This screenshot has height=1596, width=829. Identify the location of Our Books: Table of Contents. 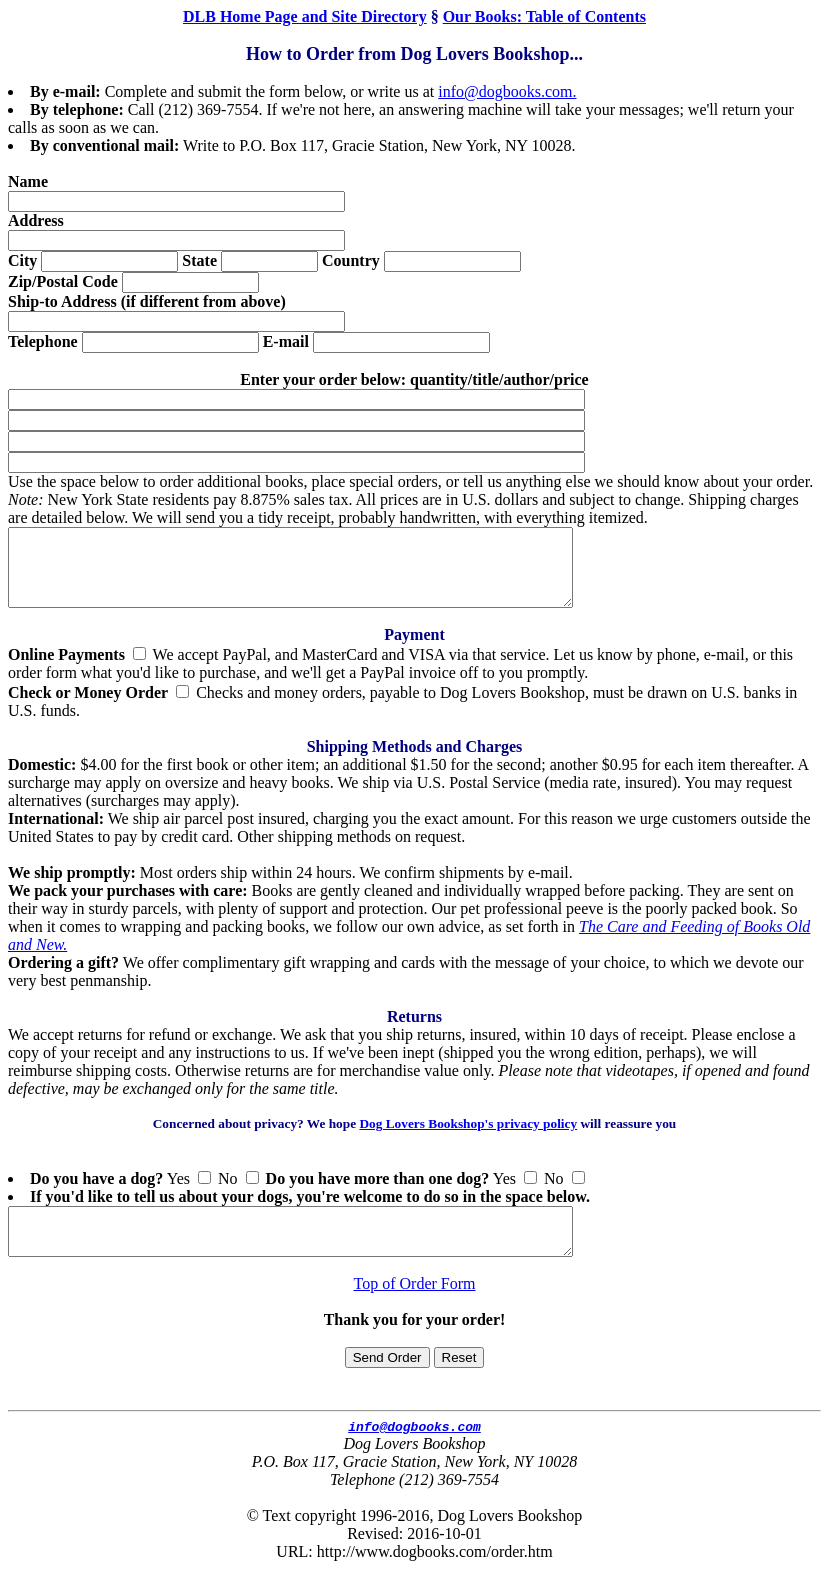
(544, 16).